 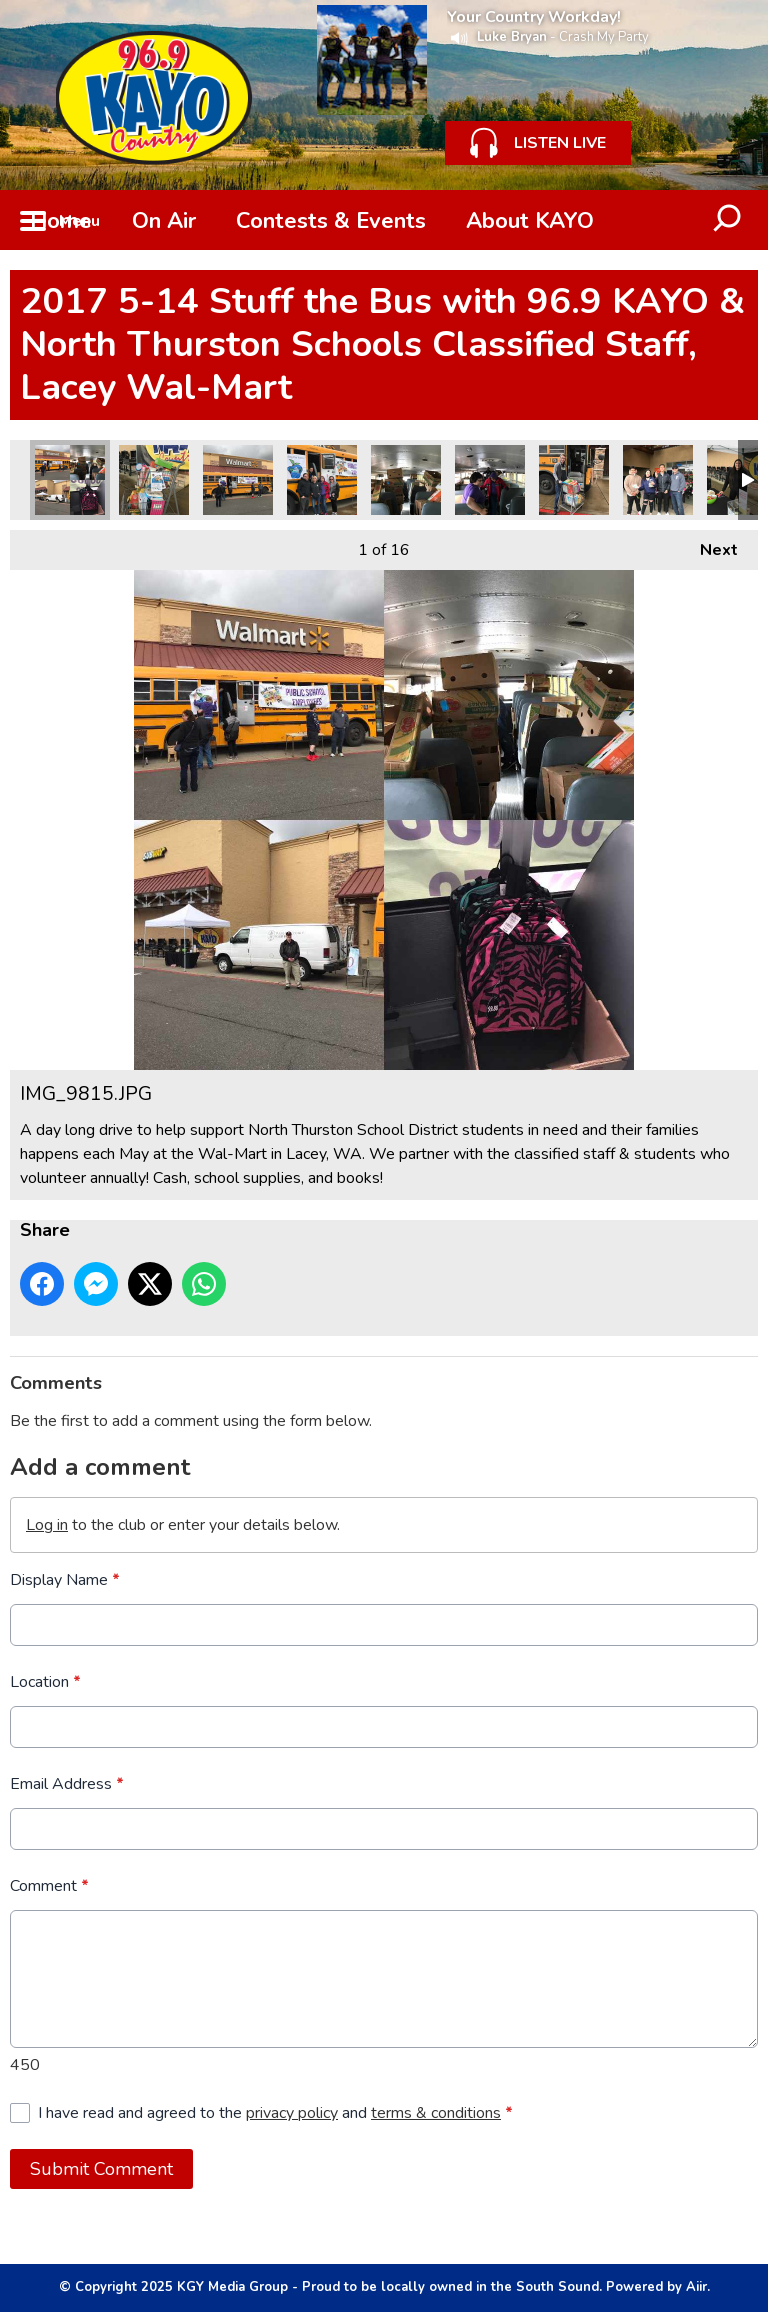 I want to click on Submit Comment, so click(x=101, y=2169).